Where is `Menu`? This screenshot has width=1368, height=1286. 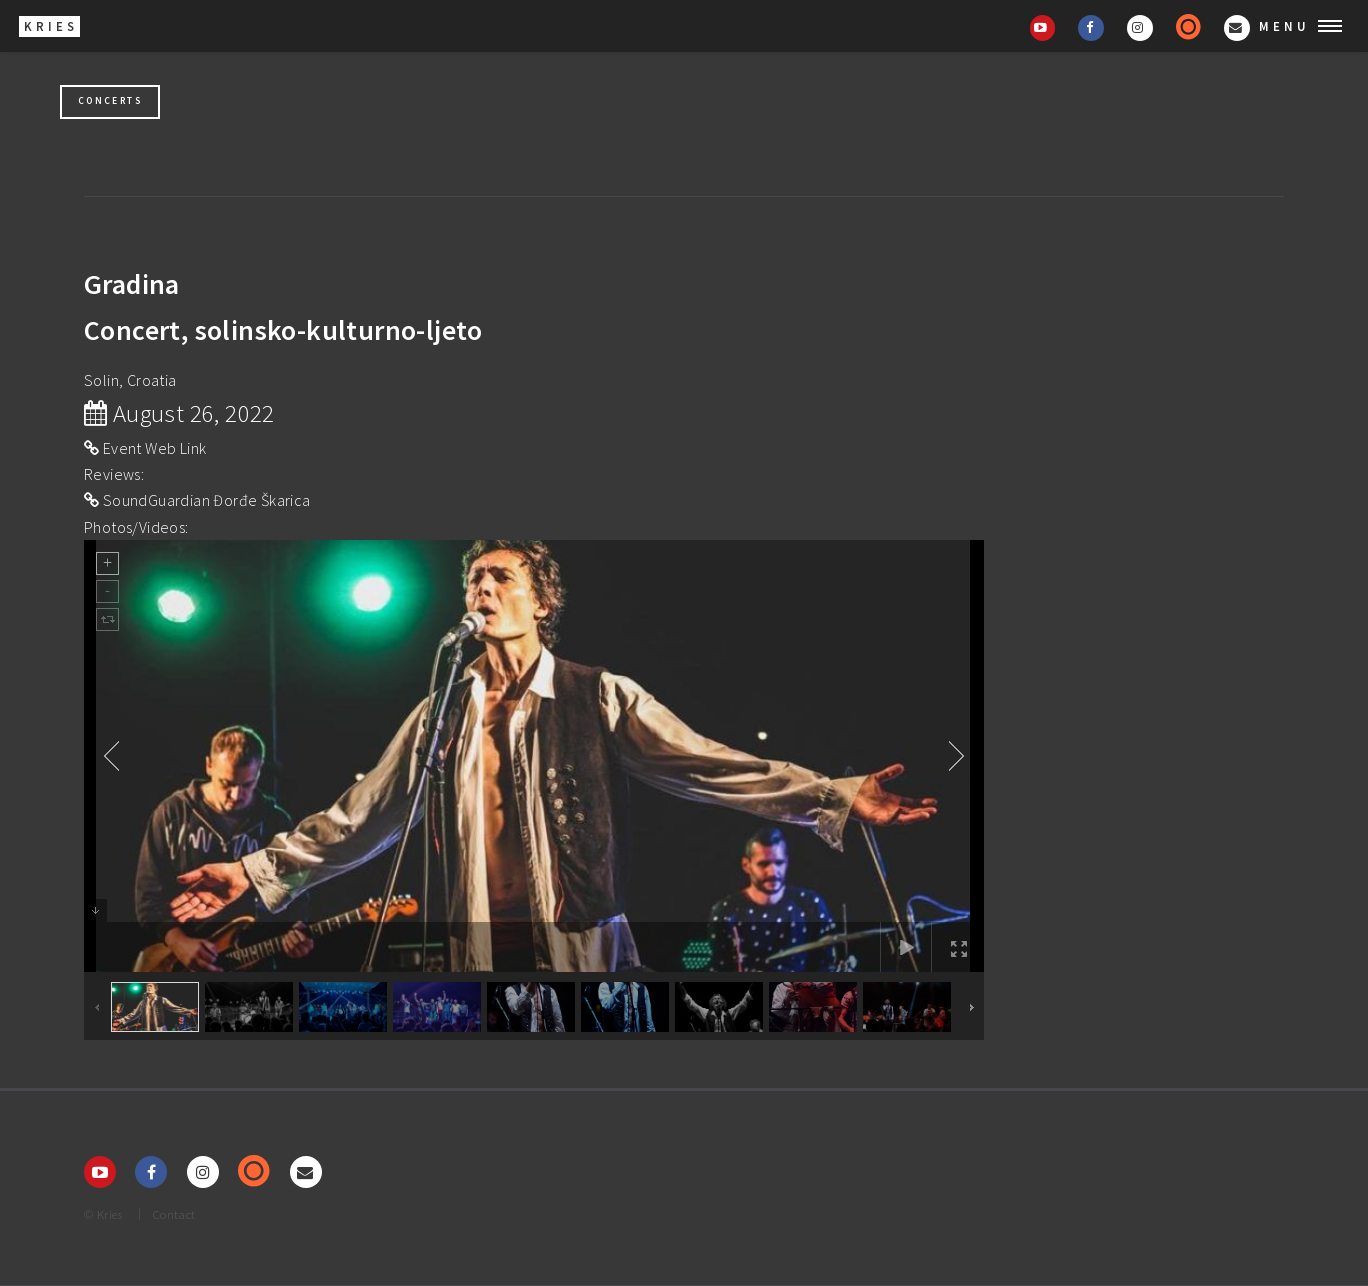
Menu is located at coordinates (1284, 26).